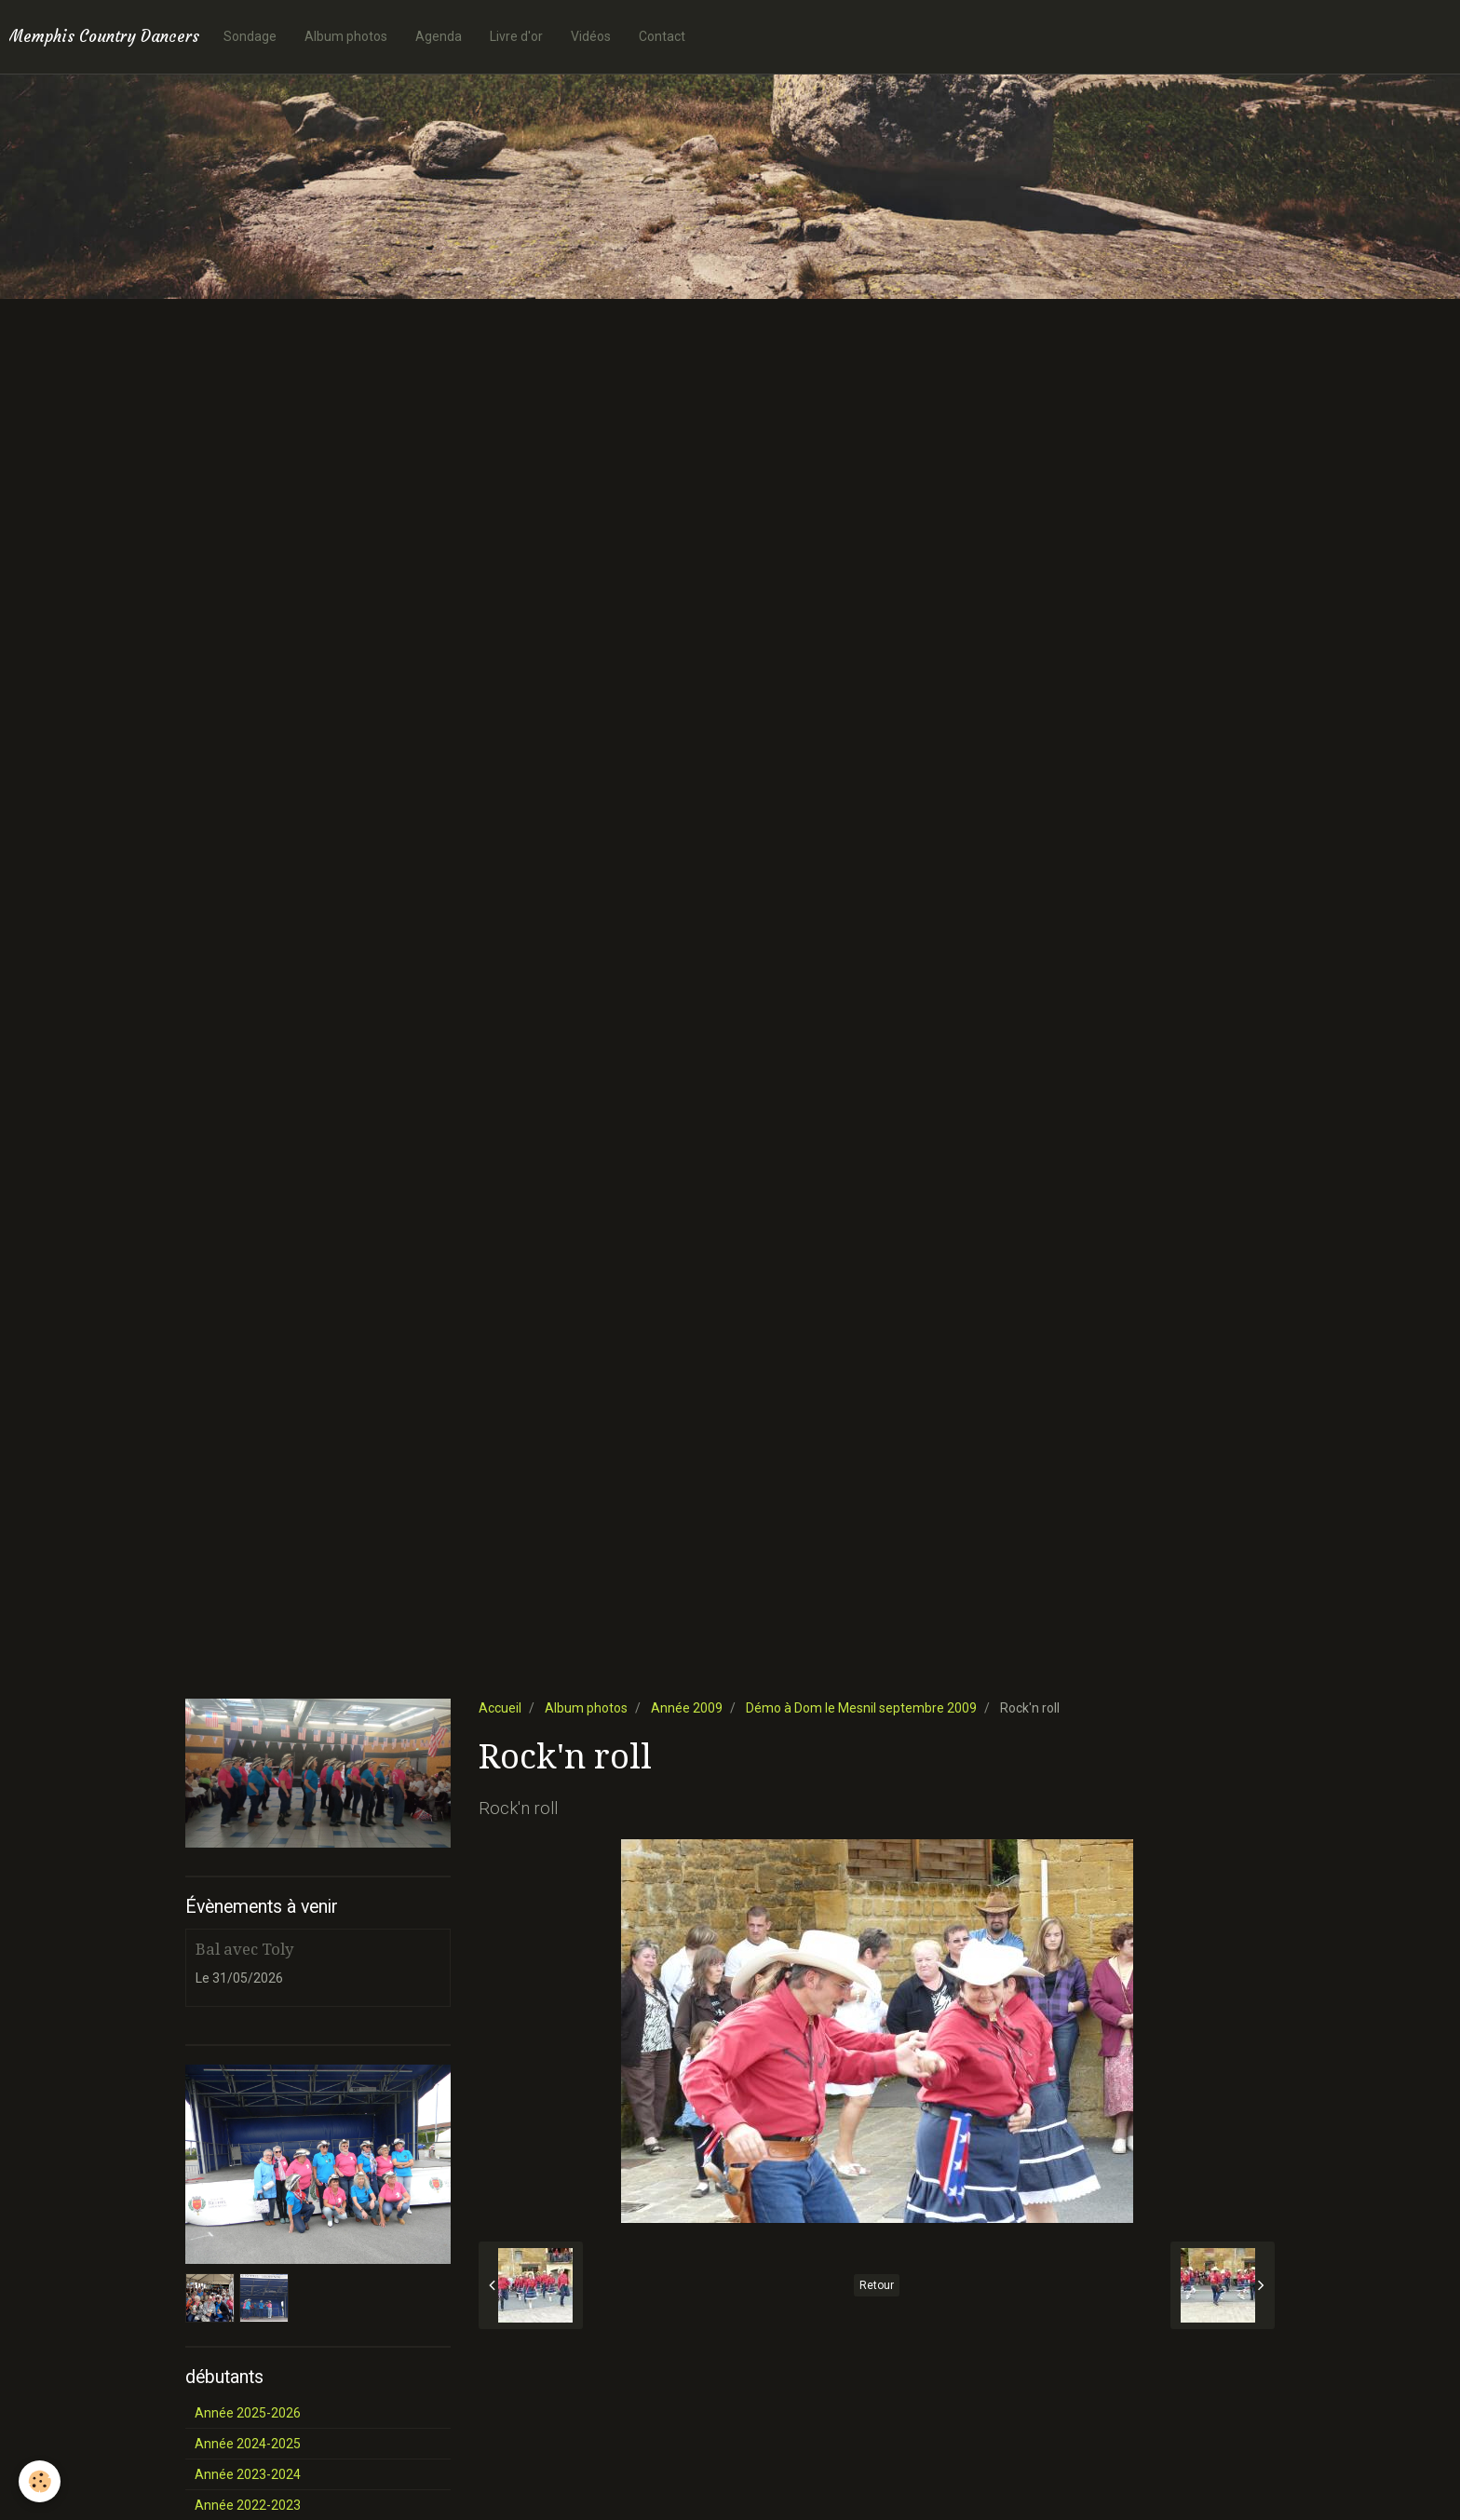 The height and width of the screenshot is (2520, 1460). What do you see at coordinates (248, 2443) in the screenshot?
I see `Année 2024-2025` at bounding box center [248, 2443].